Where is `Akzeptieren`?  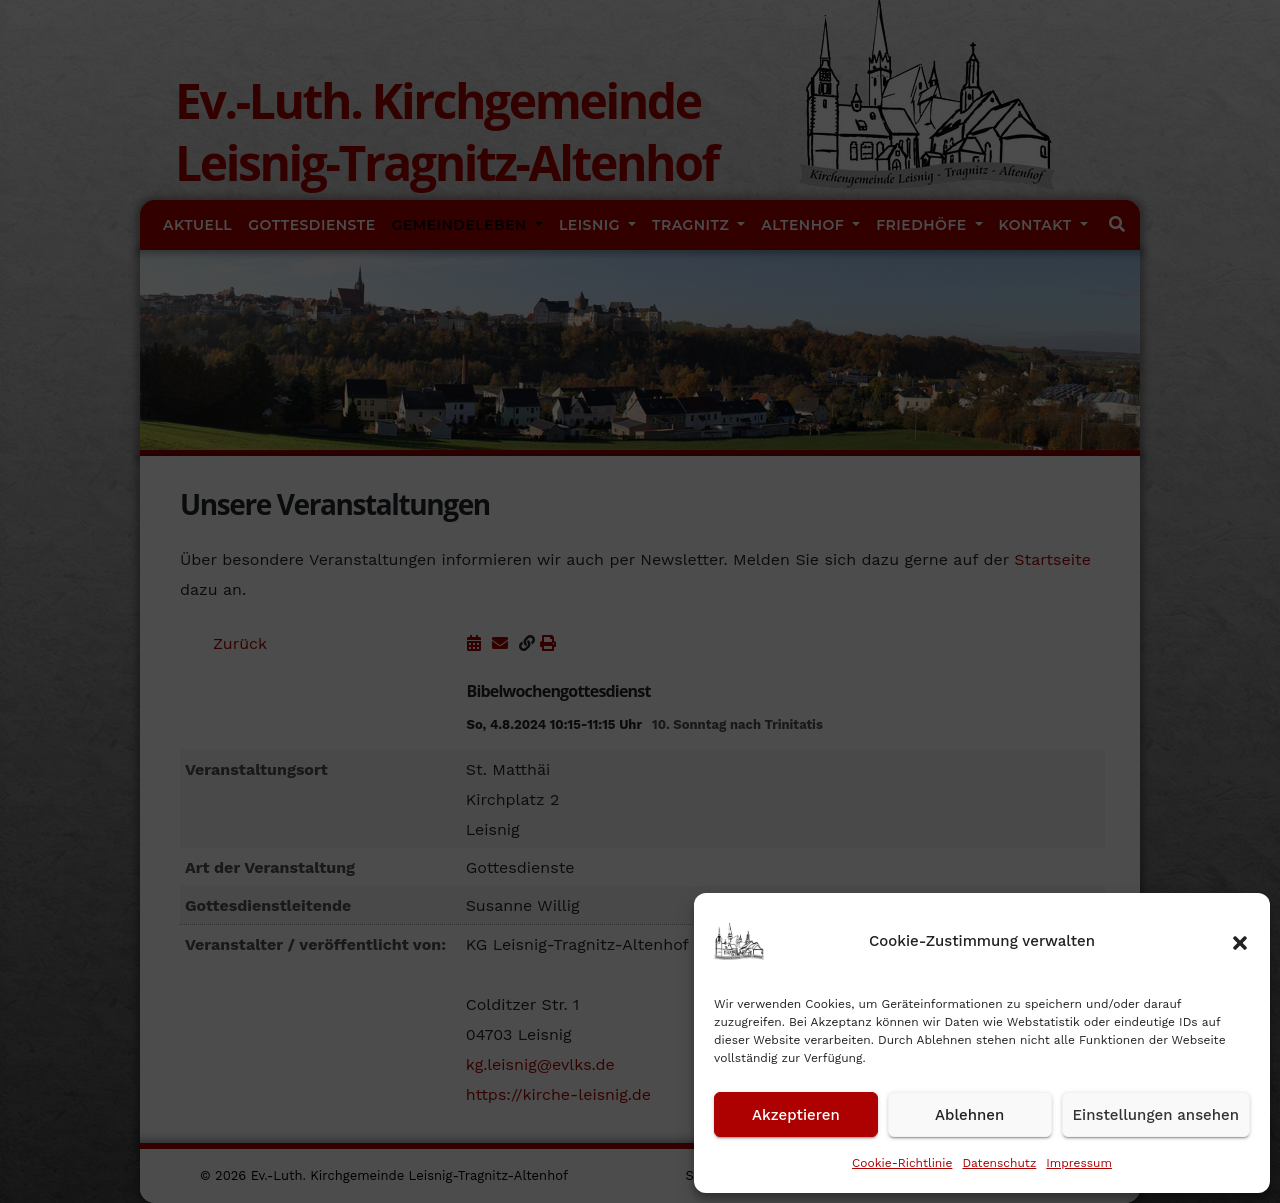
Akzeptieren is located at coordinates (796, 1115).